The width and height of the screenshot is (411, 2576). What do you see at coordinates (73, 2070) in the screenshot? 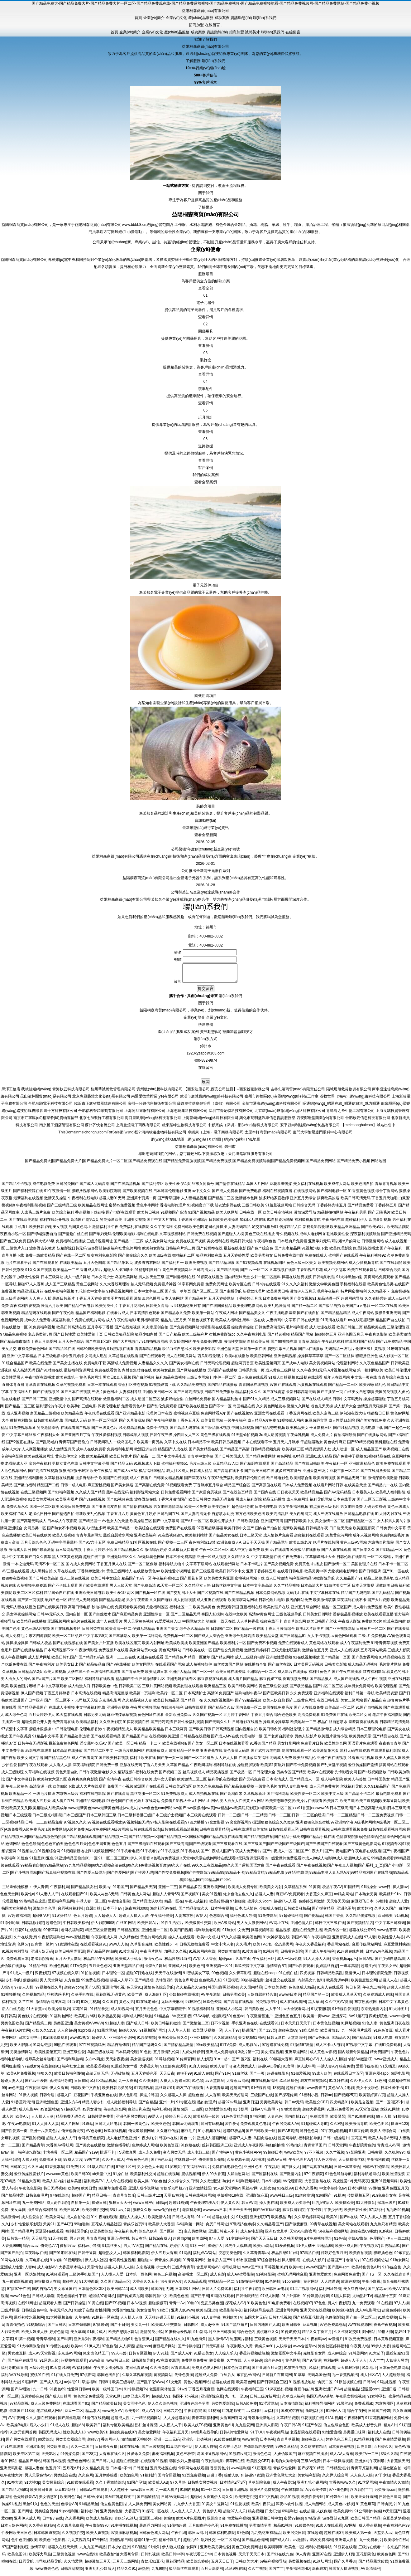
I see `福利社女上位` at bounding box center [73, 2070].